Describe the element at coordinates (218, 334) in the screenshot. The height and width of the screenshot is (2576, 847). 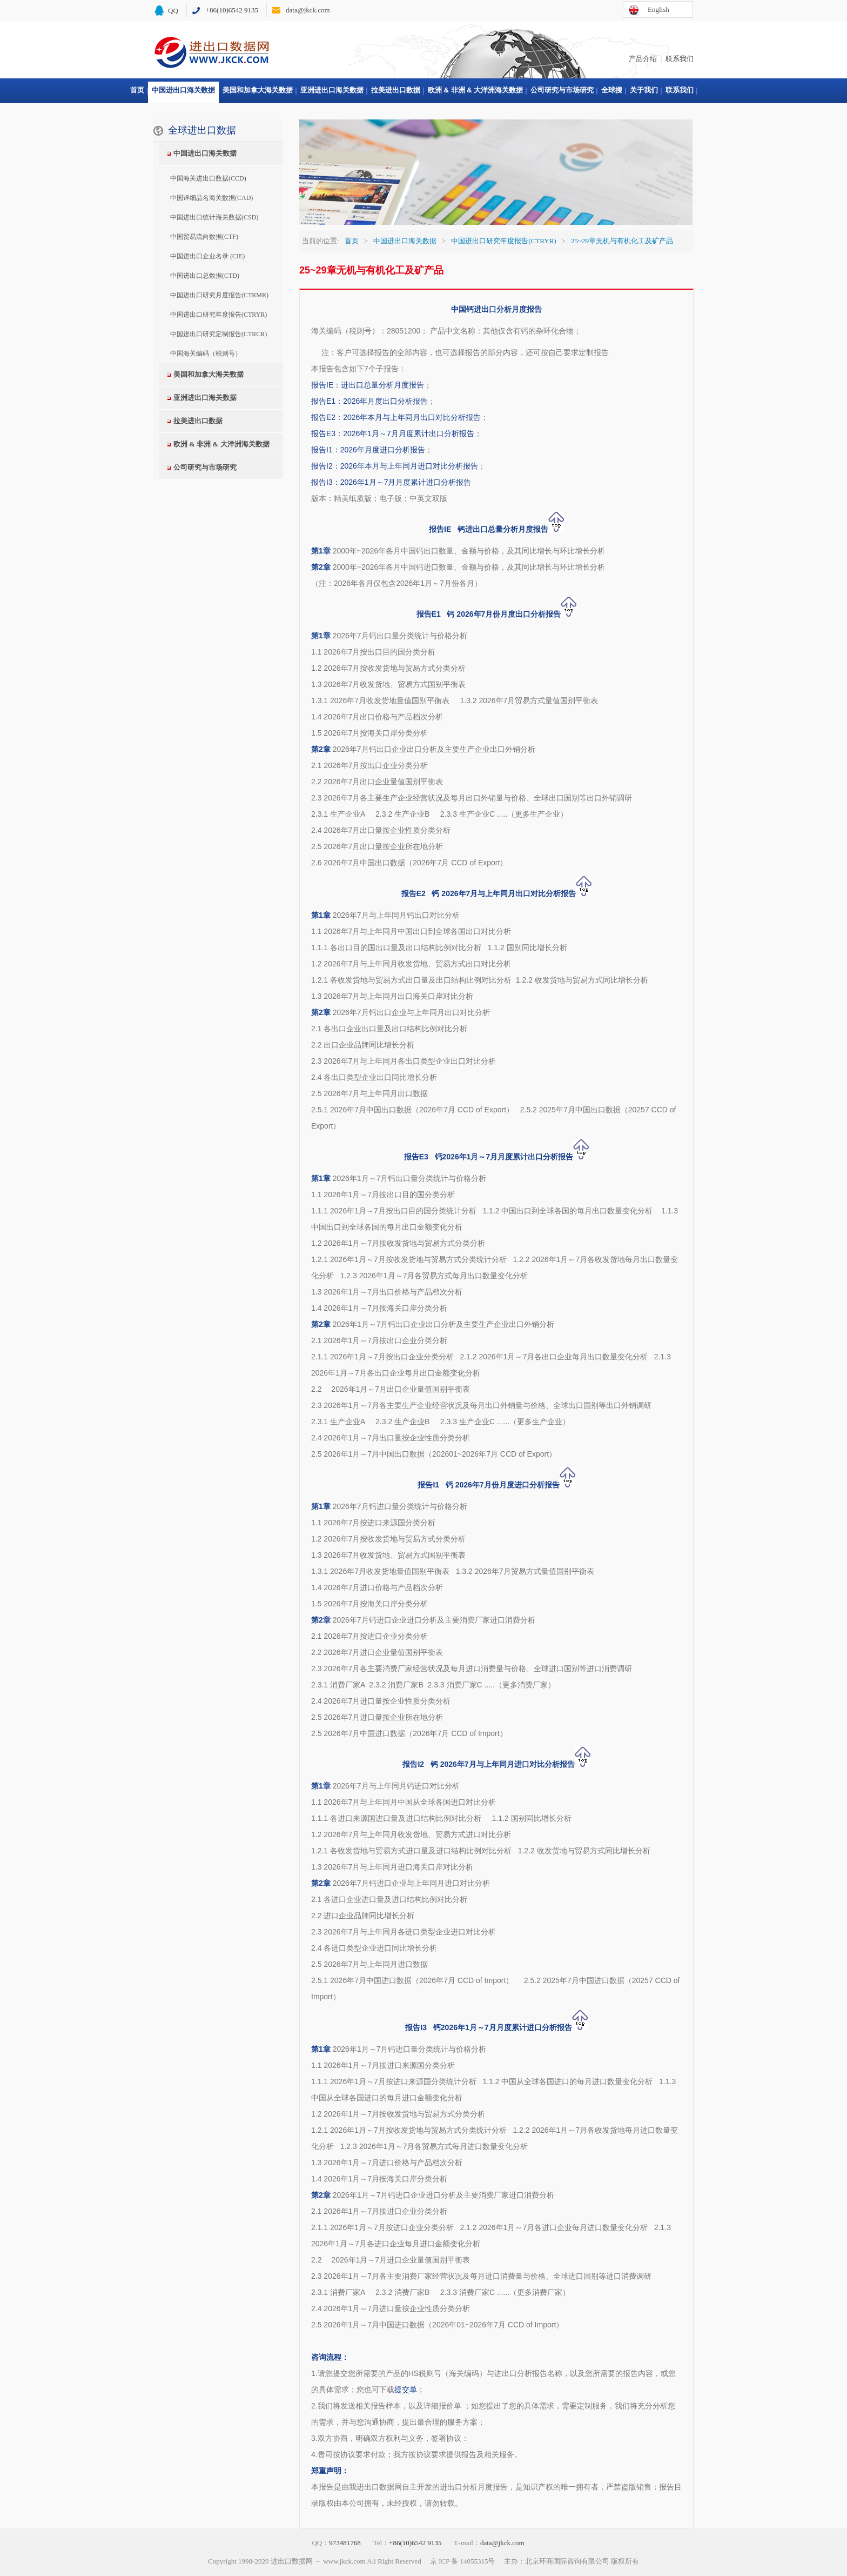
I see `中国进出口研究定制报告(CTRCR)` at that location.